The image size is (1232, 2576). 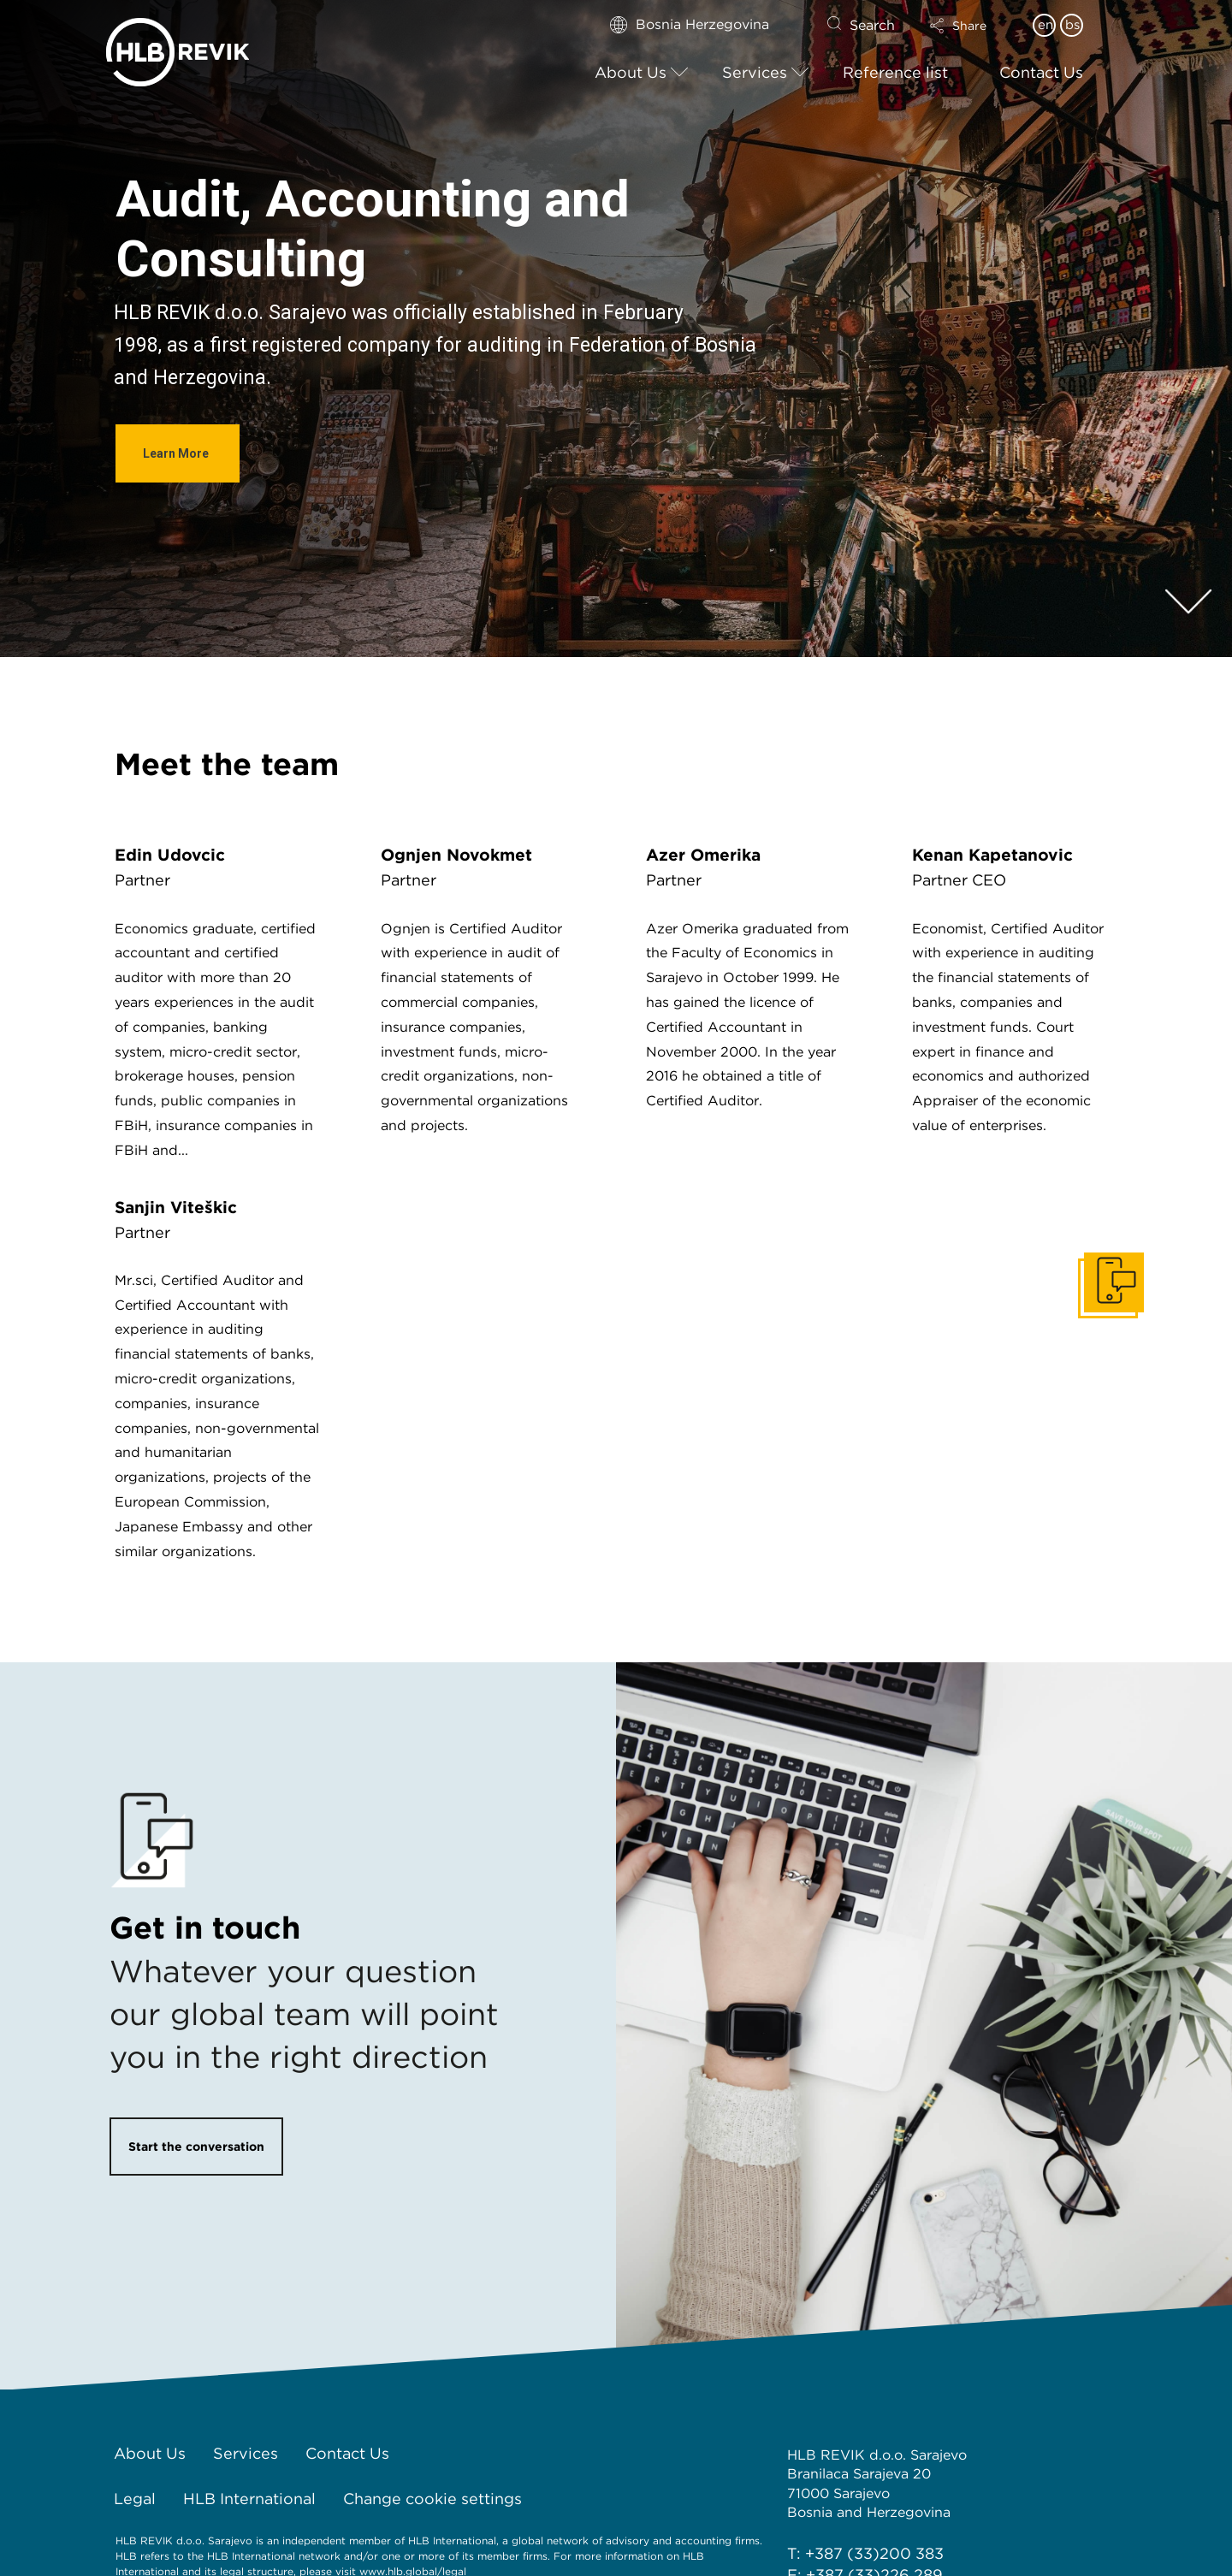 I want to click on Edin Udovčić, so click(x=170, y=855).